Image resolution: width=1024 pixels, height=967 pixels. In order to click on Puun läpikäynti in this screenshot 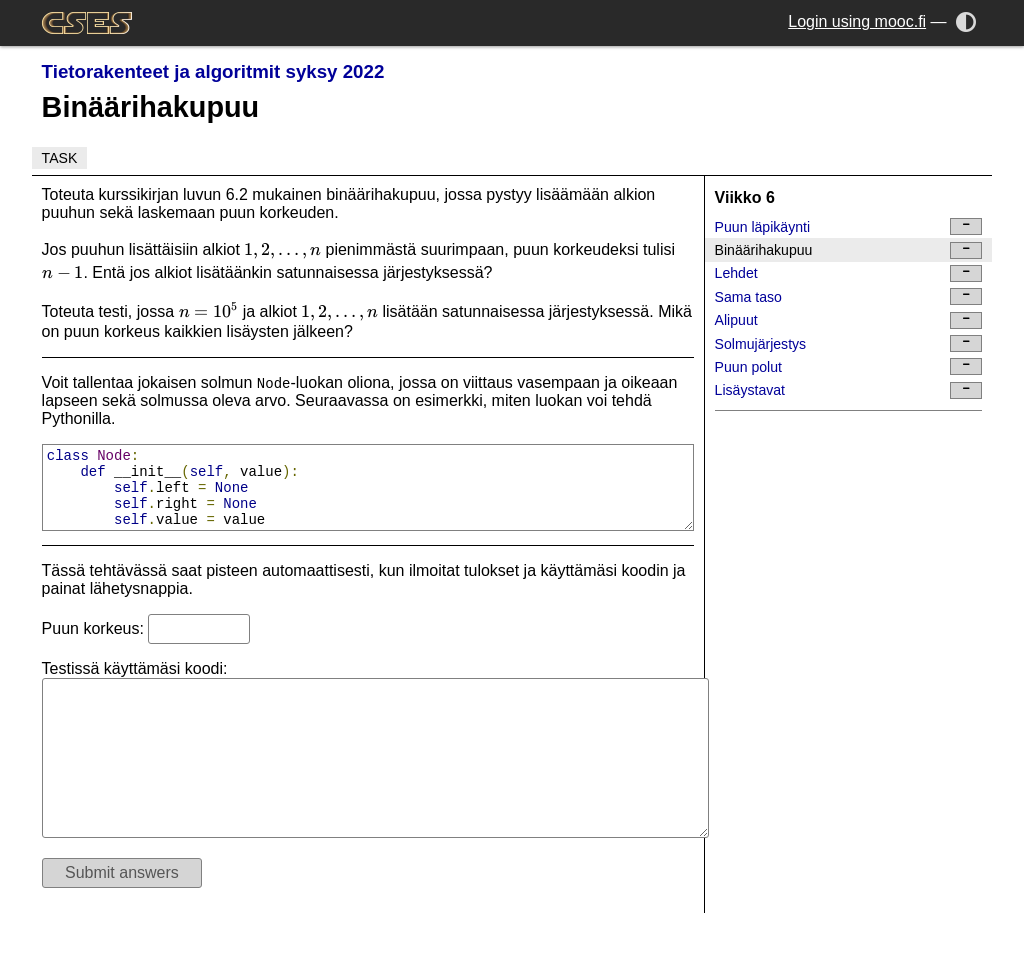, I will do `click(849, 226)`.